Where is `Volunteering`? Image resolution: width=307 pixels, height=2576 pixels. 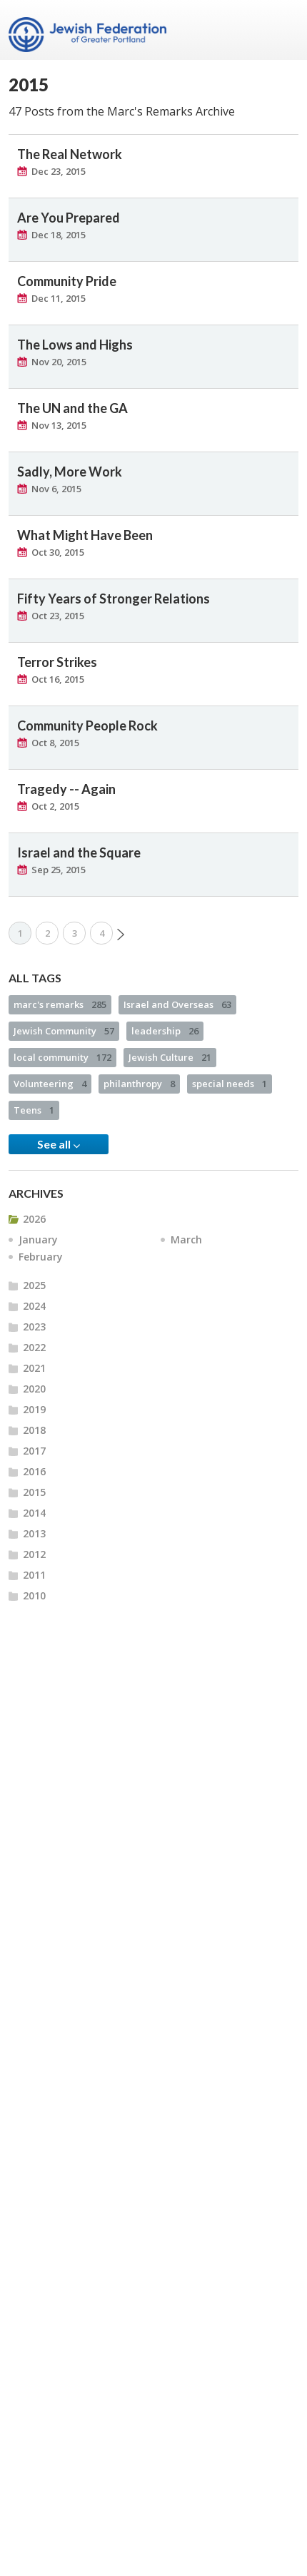
Volunteering is located at coordinates (50, 1083).